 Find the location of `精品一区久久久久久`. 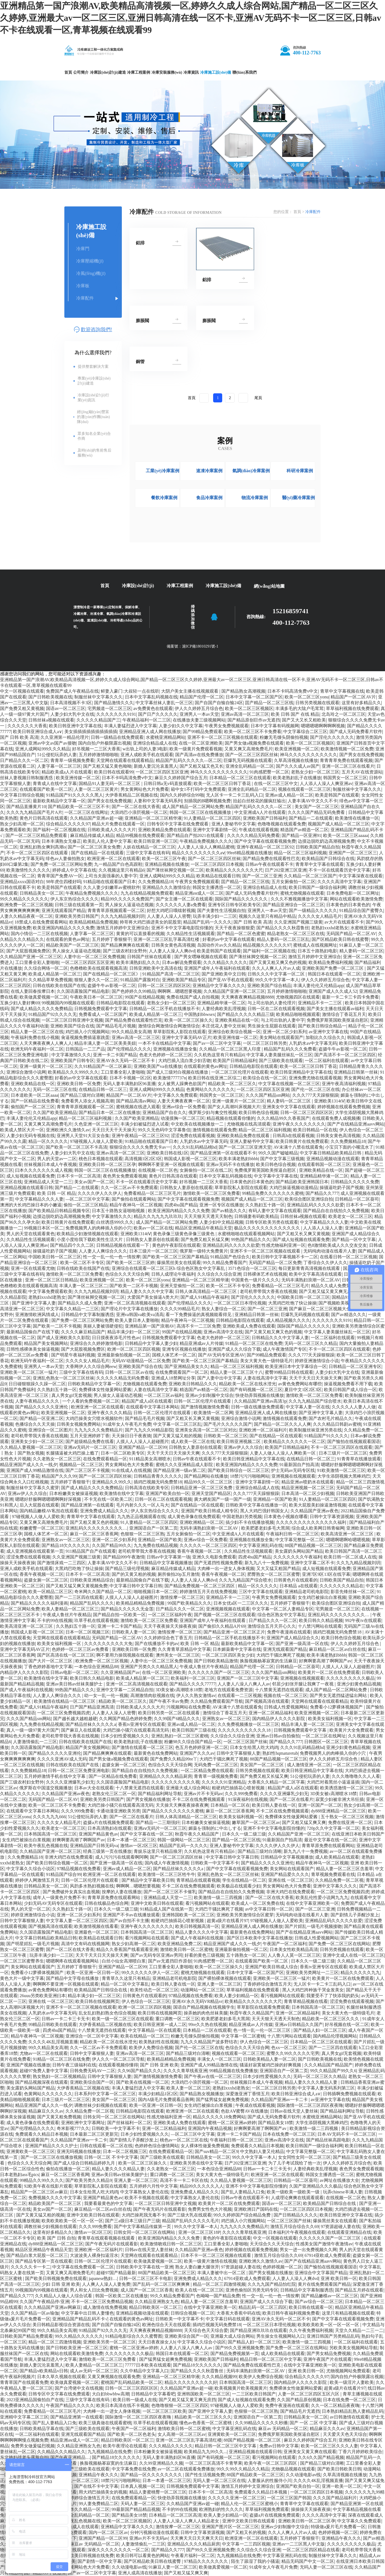

精品一区久久久久久 is located at coordinates (48, 1141).